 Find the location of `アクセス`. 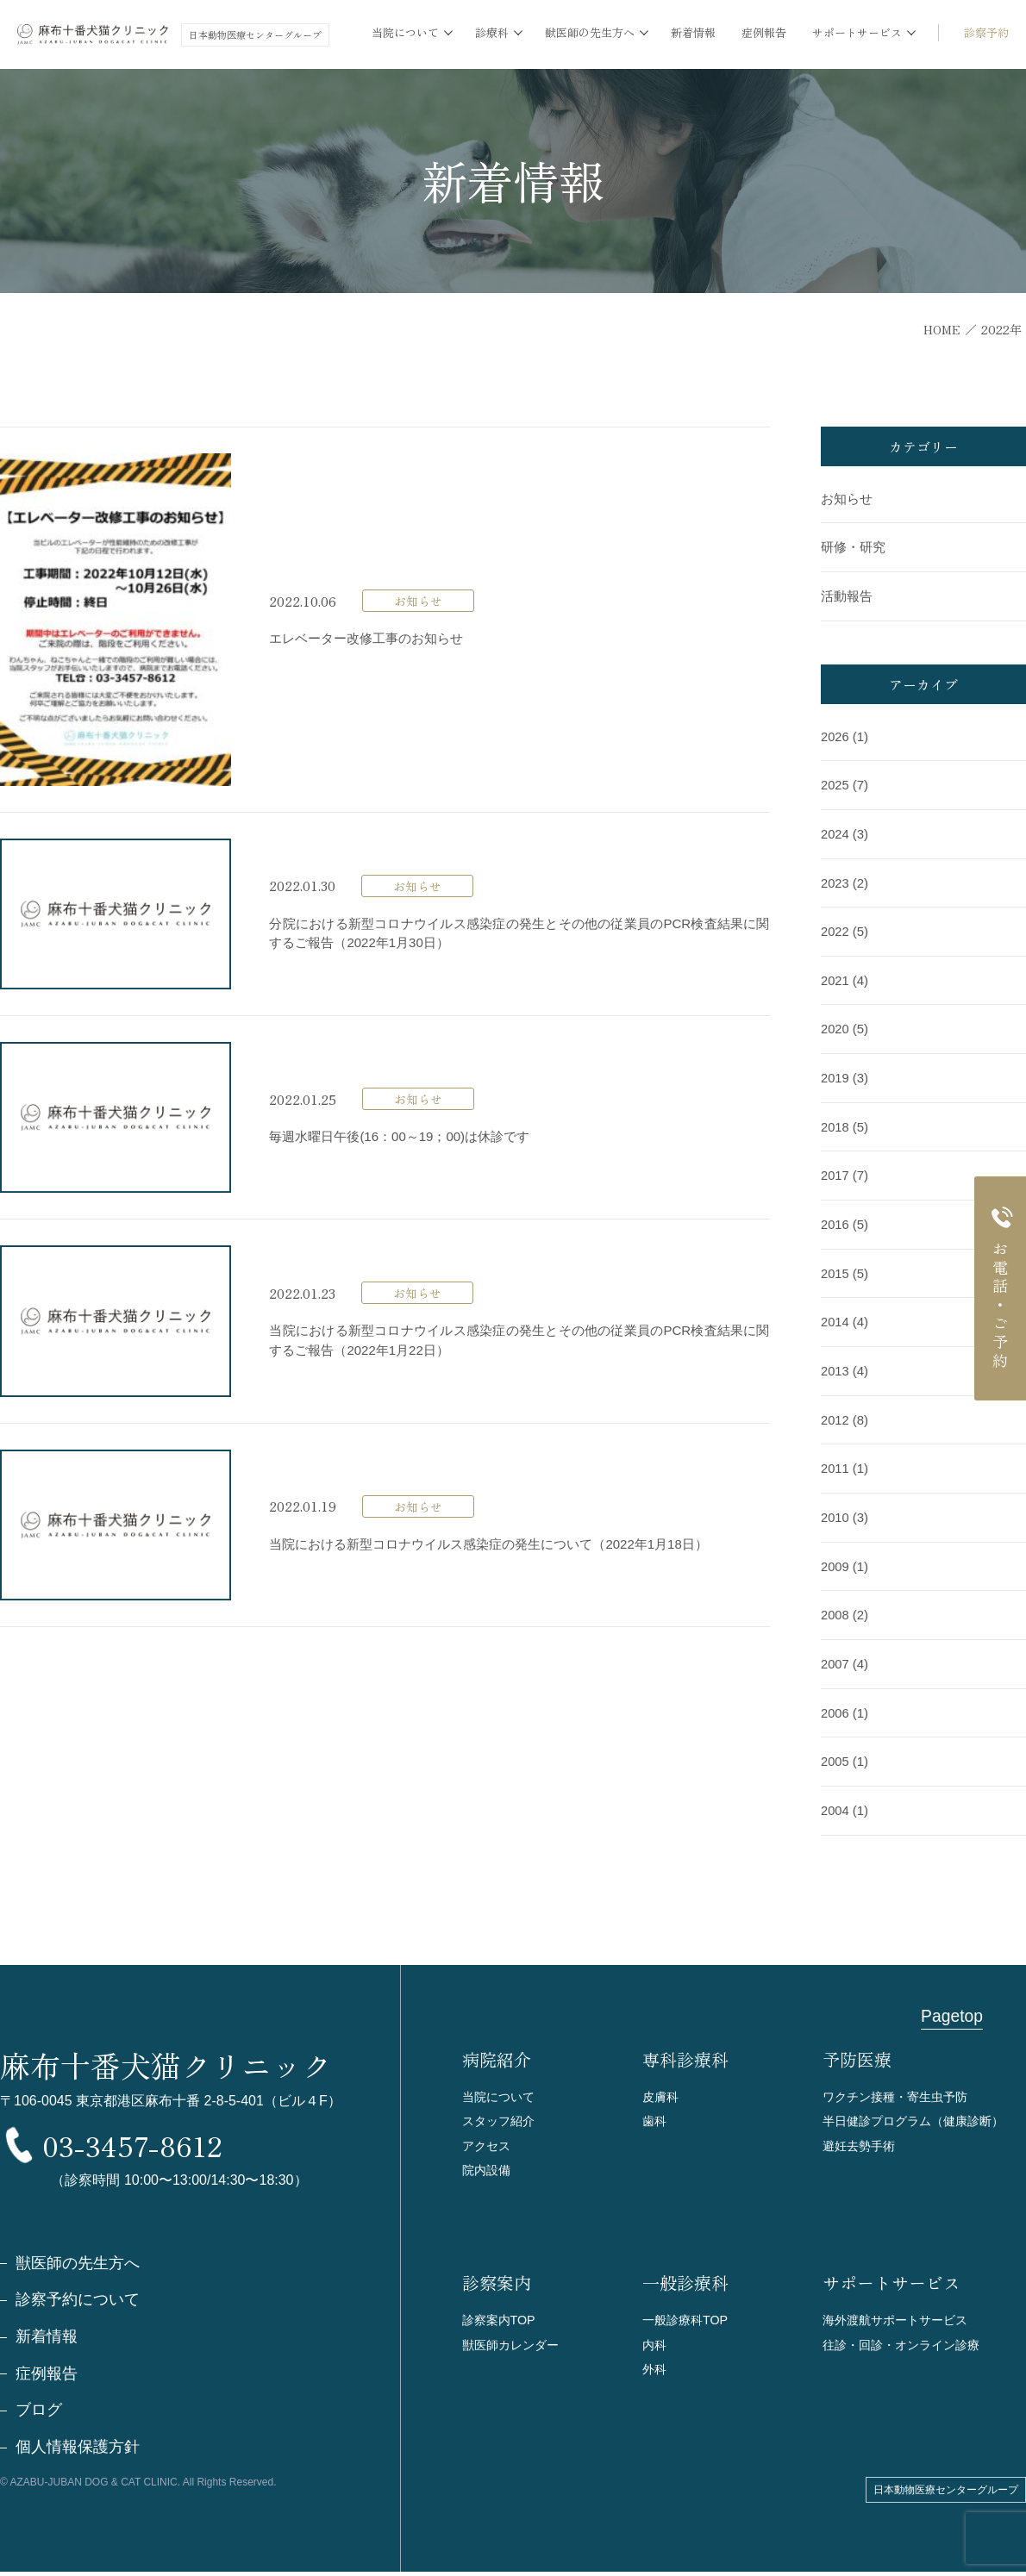

アクセス is located at coordinates (488, 2133).